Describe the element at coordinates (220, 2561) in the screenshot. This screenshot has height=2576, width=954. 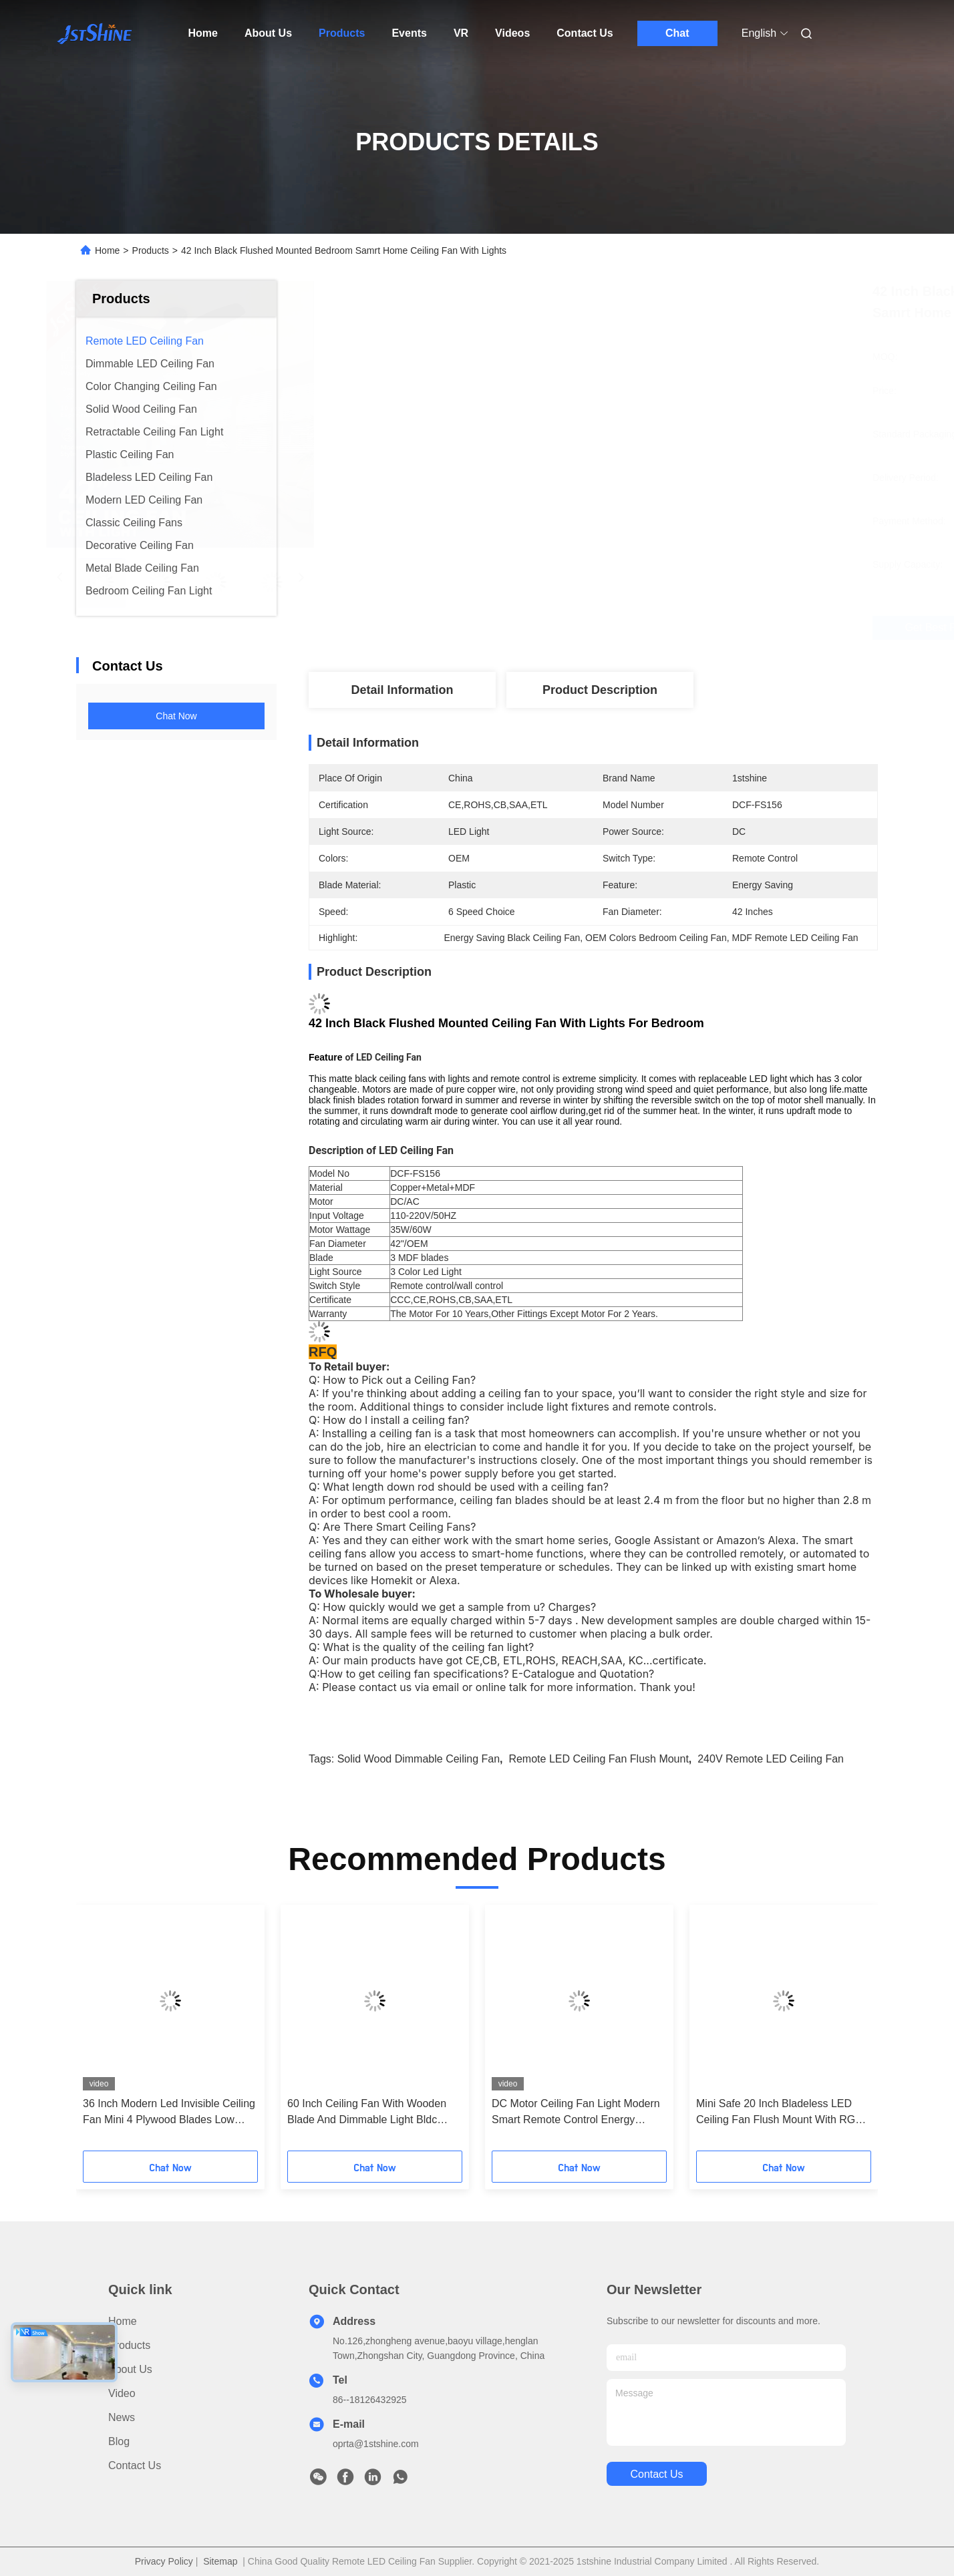
I see `Sitemap` at that location.